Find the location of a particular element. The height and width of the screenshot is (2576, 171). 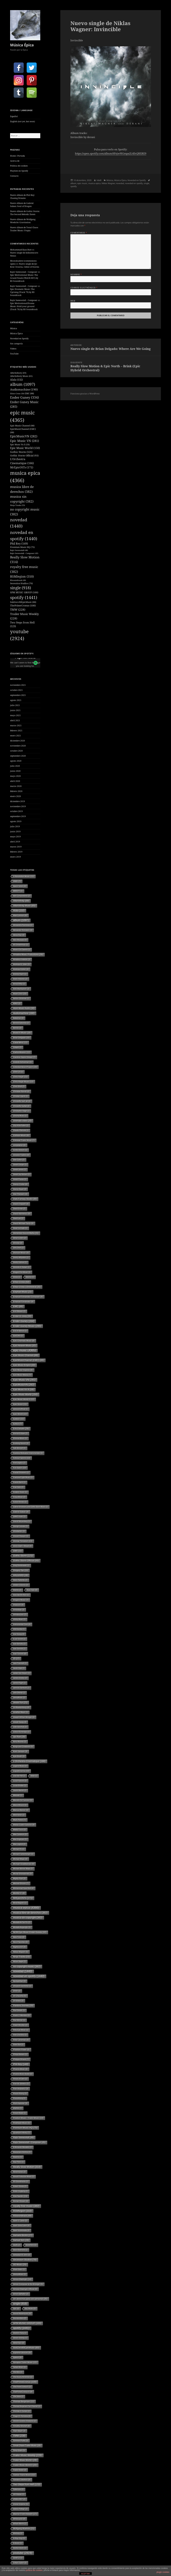

Nick Tzios [Nick Tzios (4 elementos)] is located at coordinates (18, 1937).